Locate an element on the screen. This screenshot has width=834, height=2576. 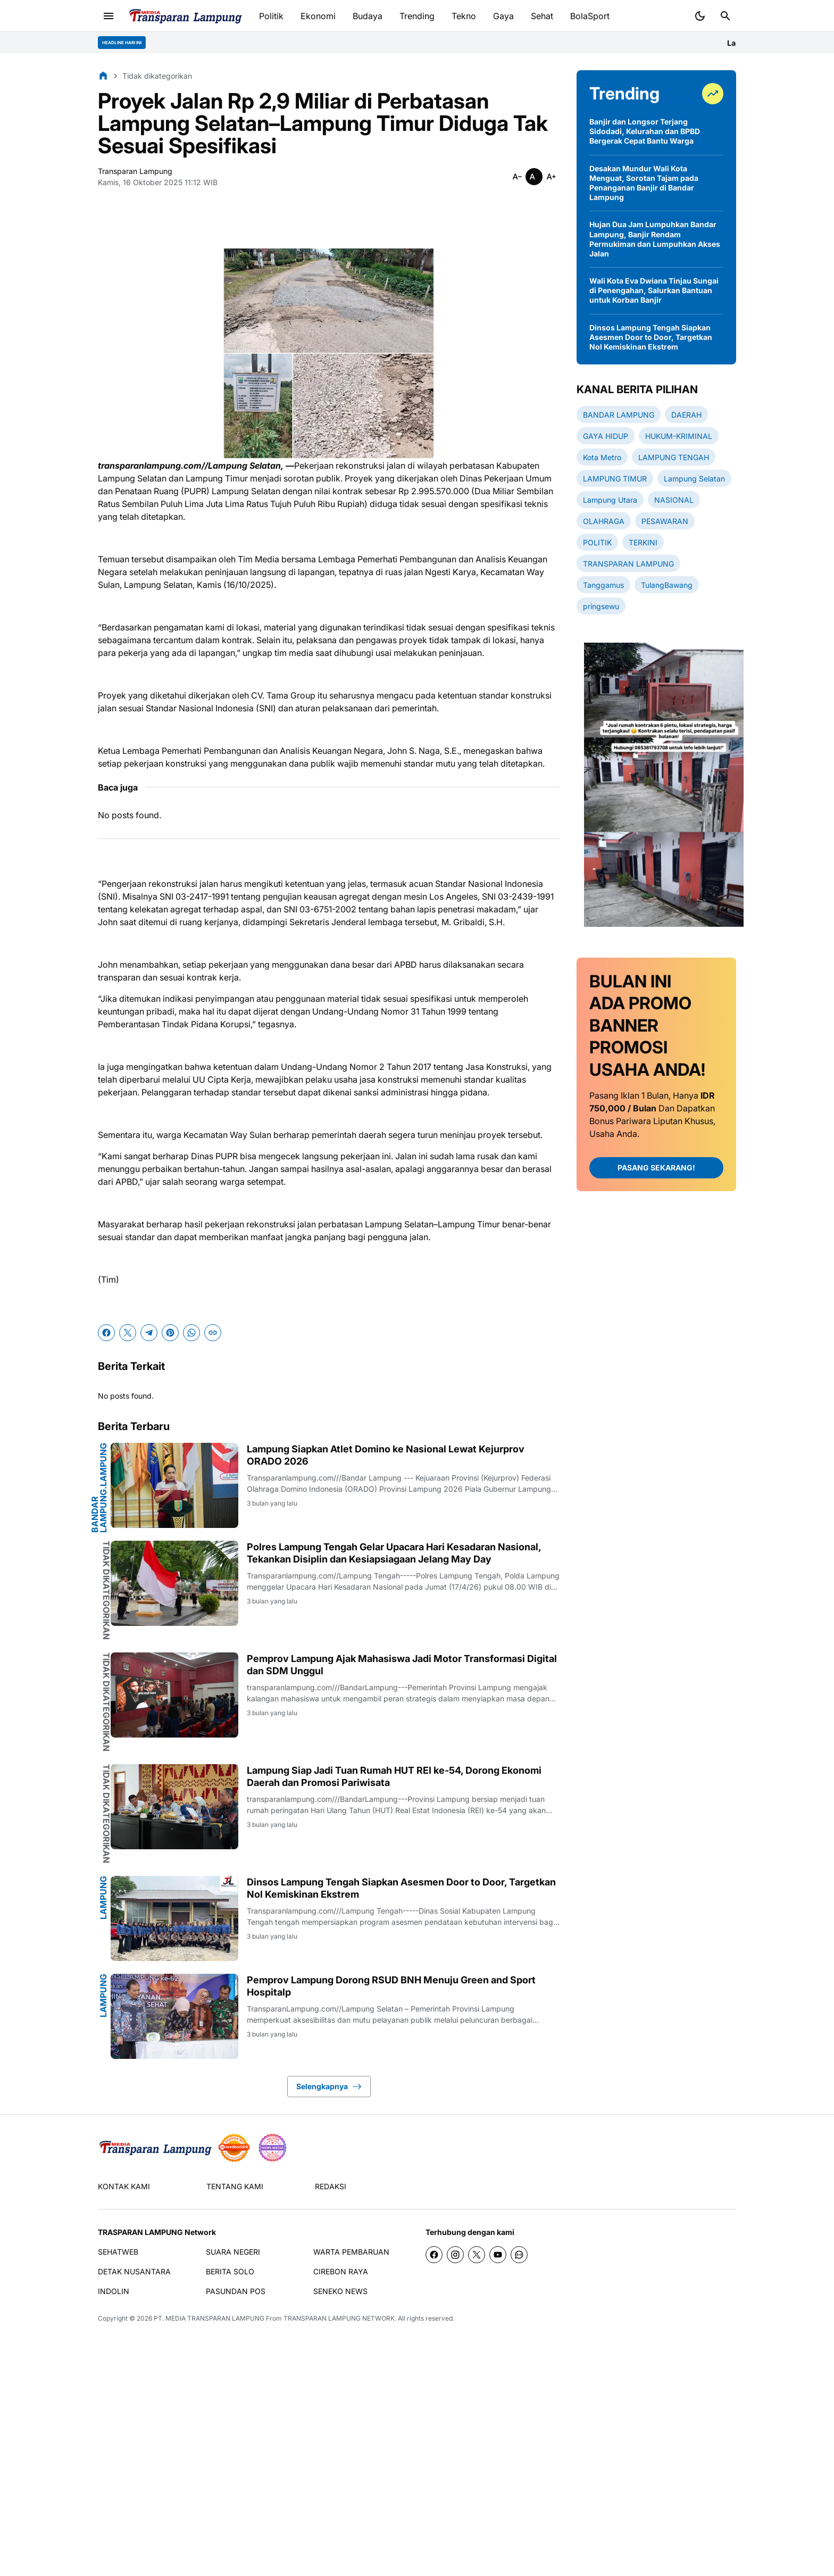
INDOLIN is located at coordinates (113, 2291).